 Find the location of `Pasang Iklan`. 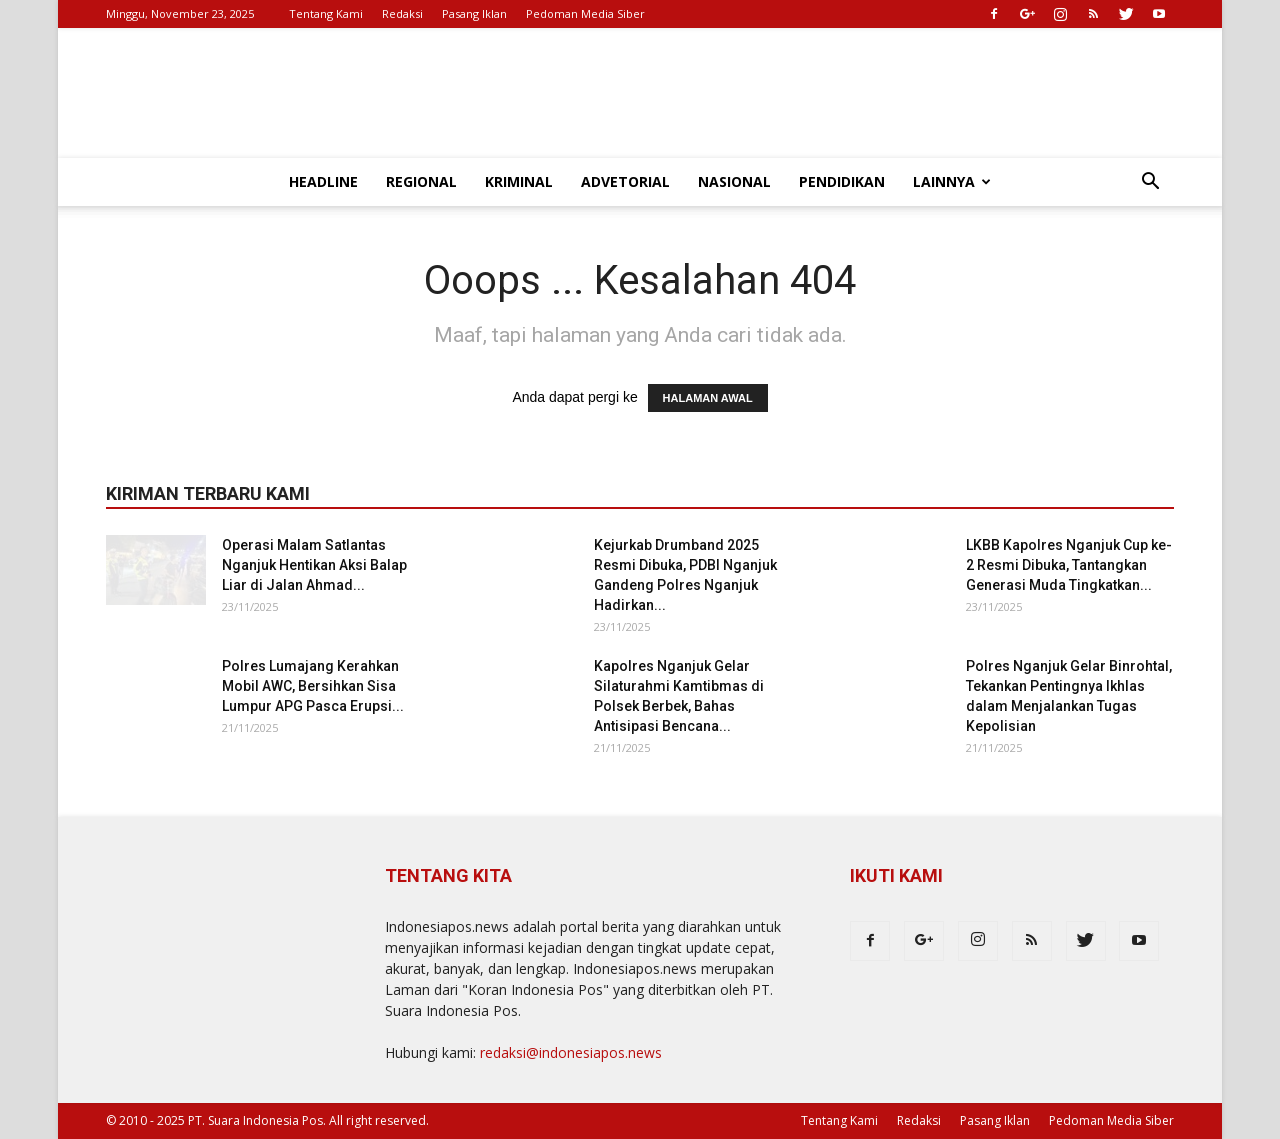

Pasang Iklan is located at coordinates (474, 13).